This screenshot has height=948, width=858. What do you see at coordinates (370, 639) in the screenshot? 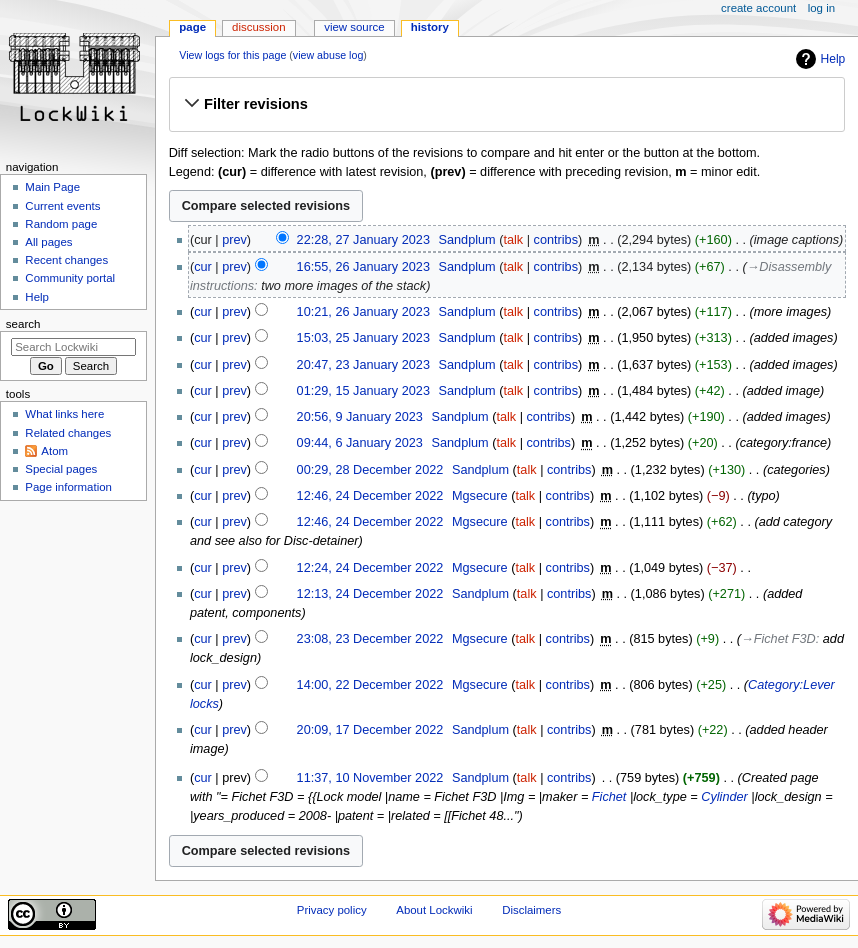
I see `23:08, 23 December 2022` at bounding box center [370, 639].